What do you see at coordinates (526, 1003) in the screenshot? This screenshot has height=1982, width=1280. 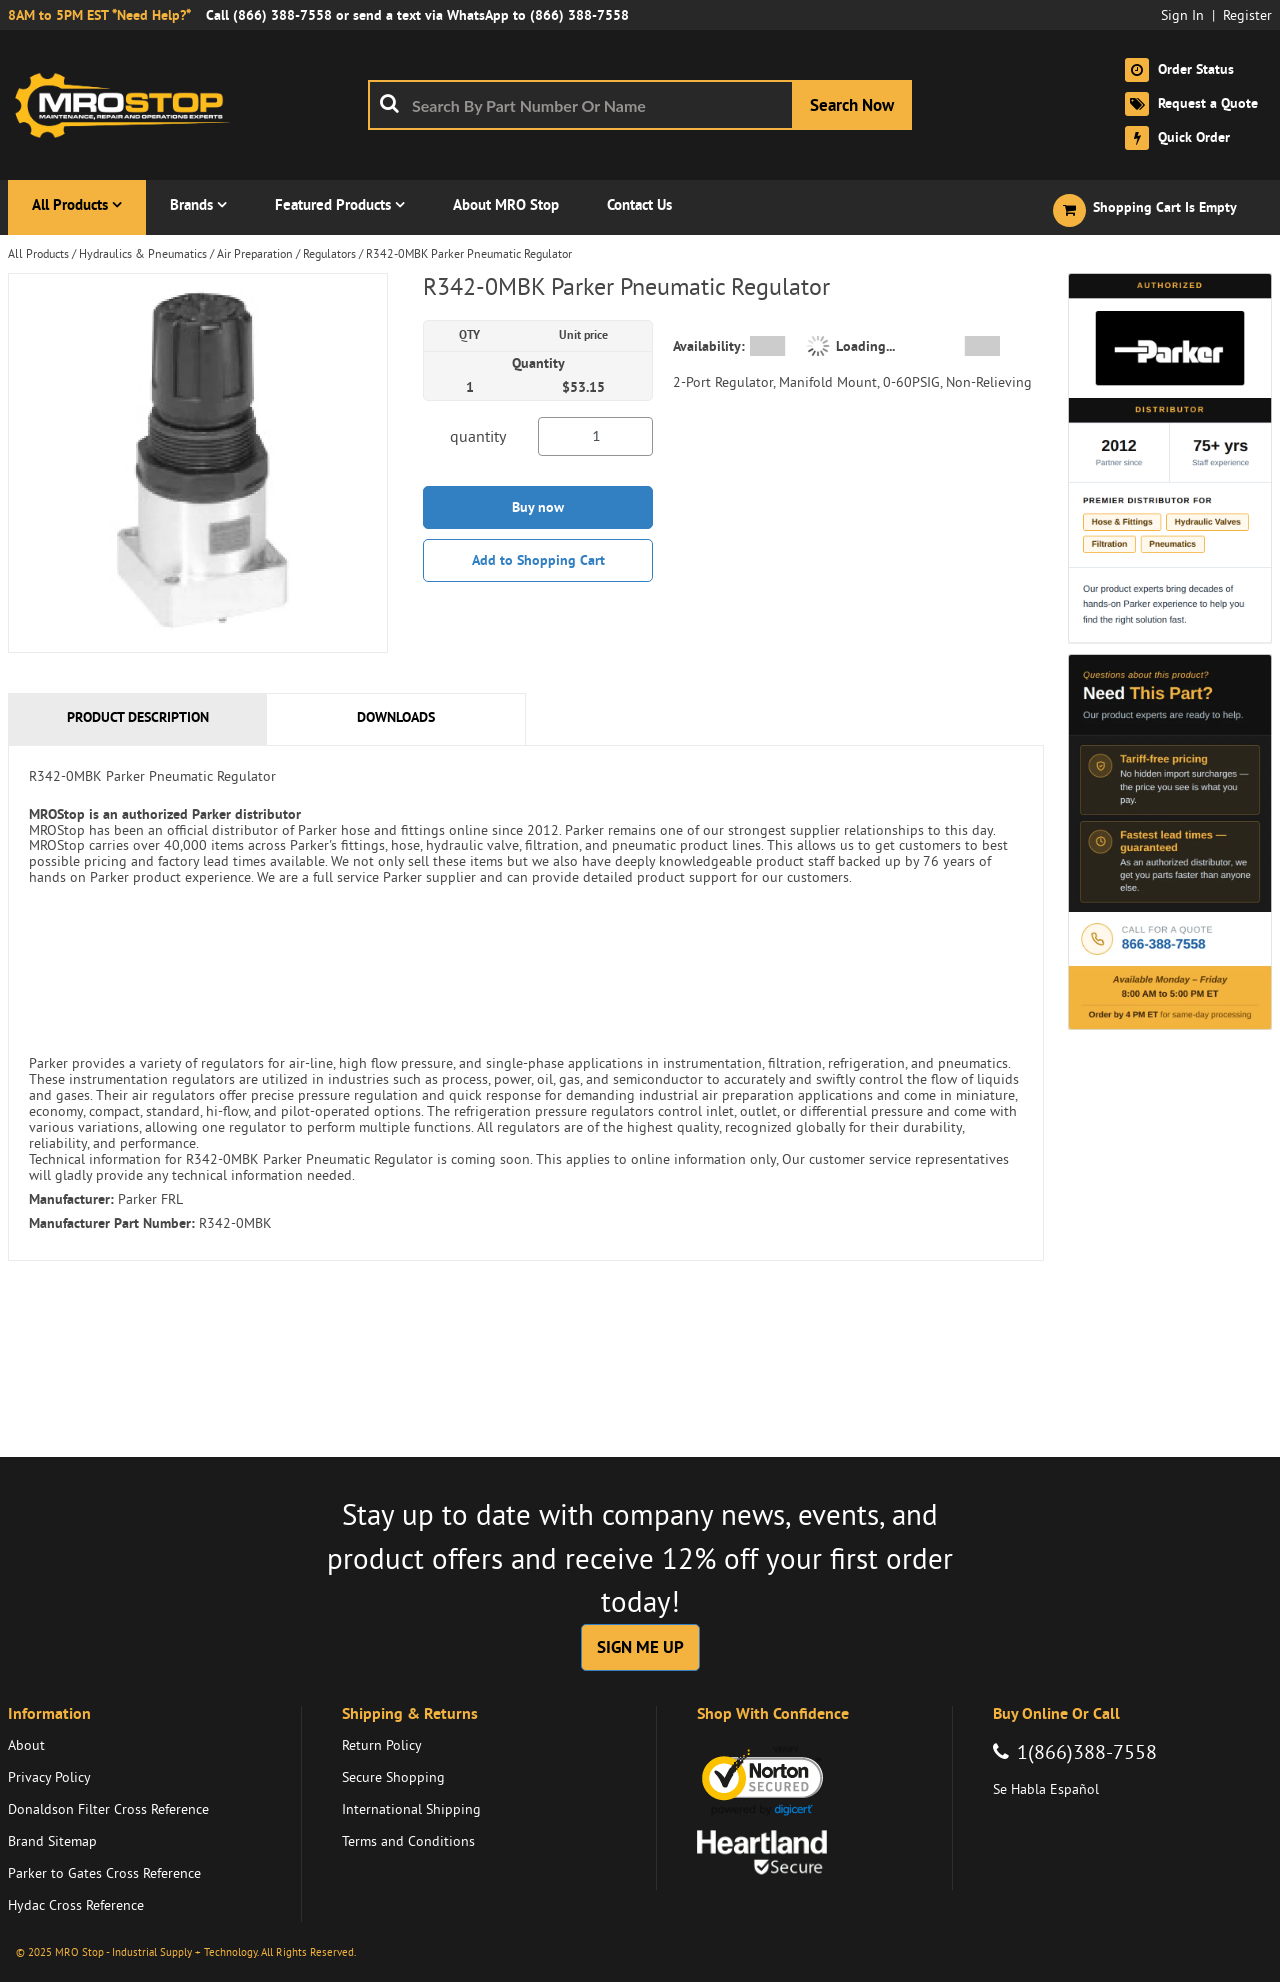 I see `[tab]` at bounding box center [526, 1003].